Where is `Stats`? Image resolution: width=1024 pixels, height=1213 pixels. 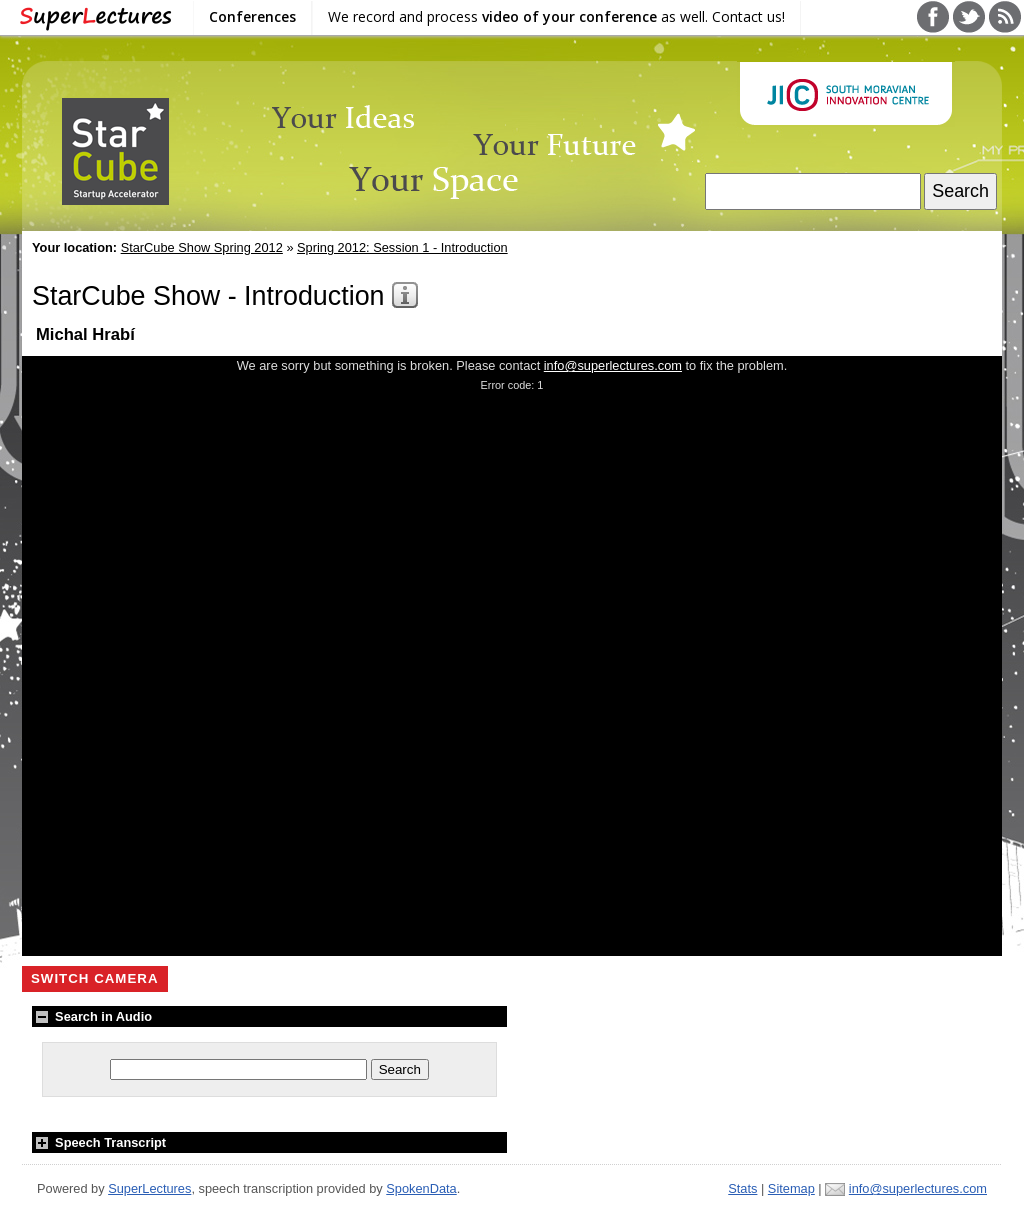 Stats is located at coordinates (742, 1188).